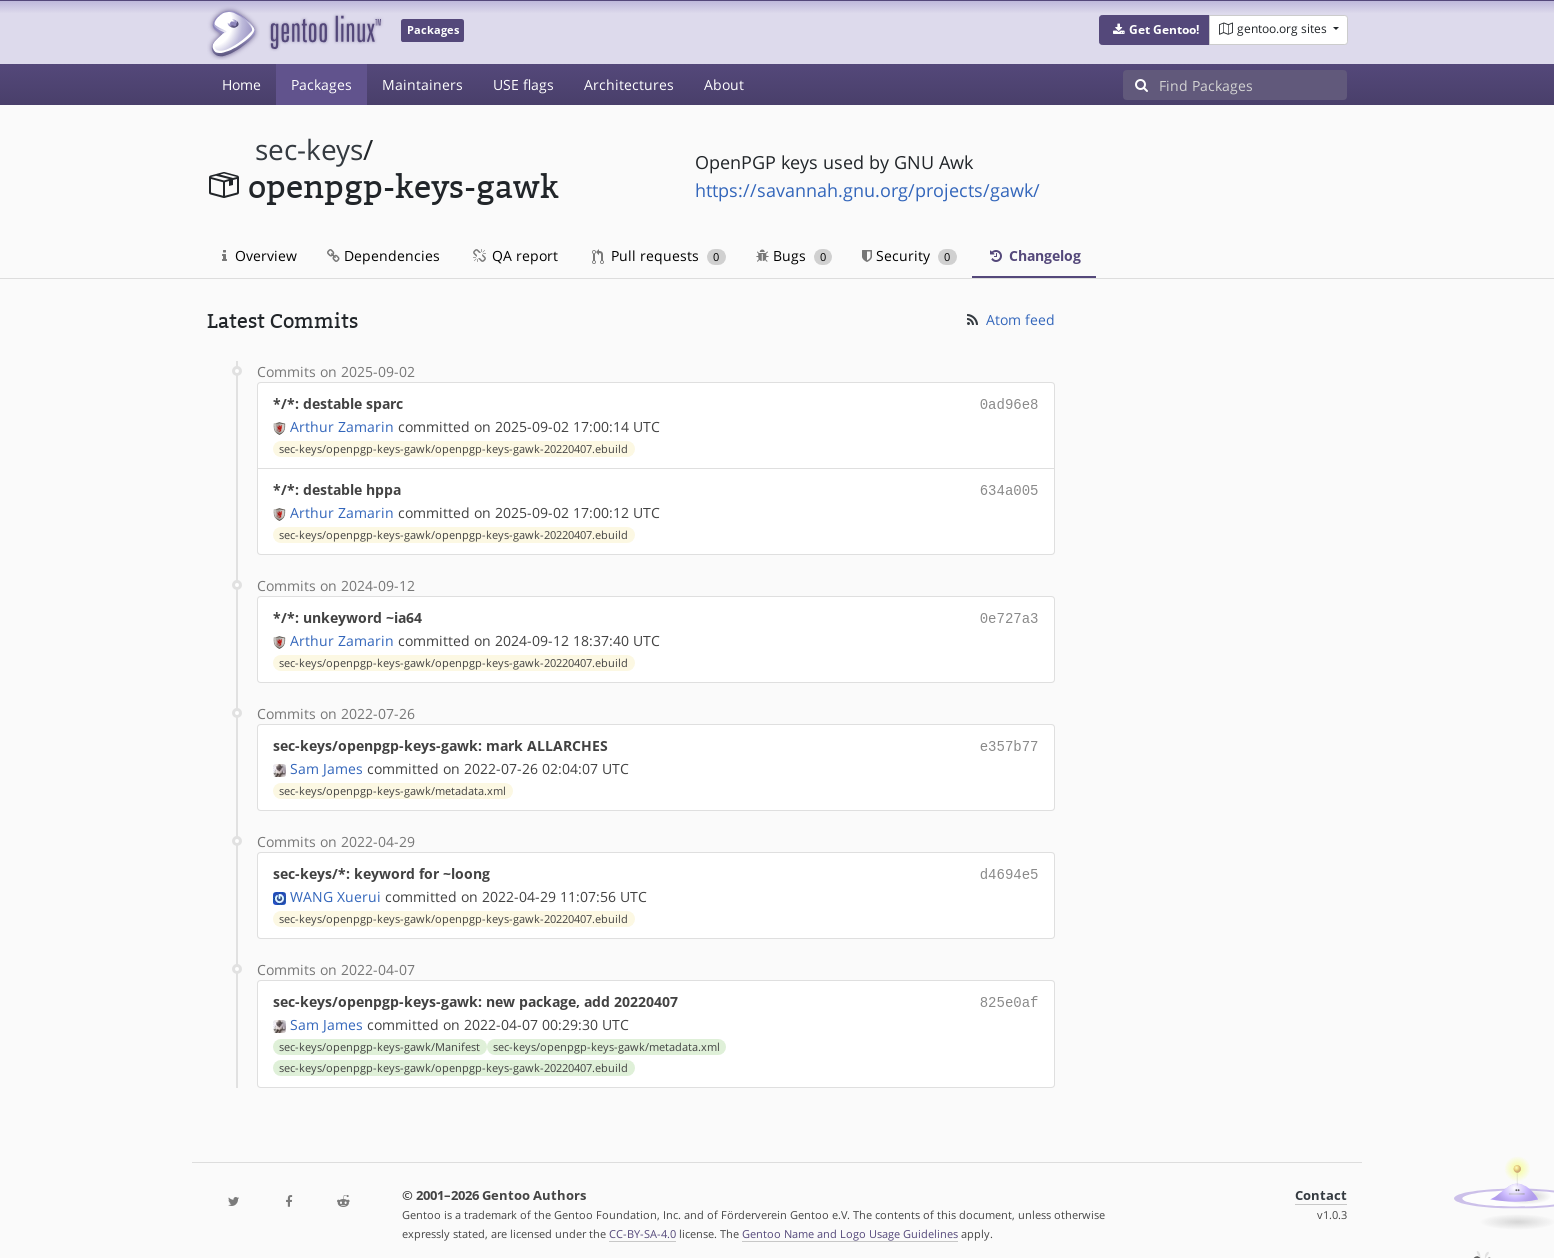  Describe the element at coordinates (1009, 991) in the screenshot. I see `825e0af` at that location.